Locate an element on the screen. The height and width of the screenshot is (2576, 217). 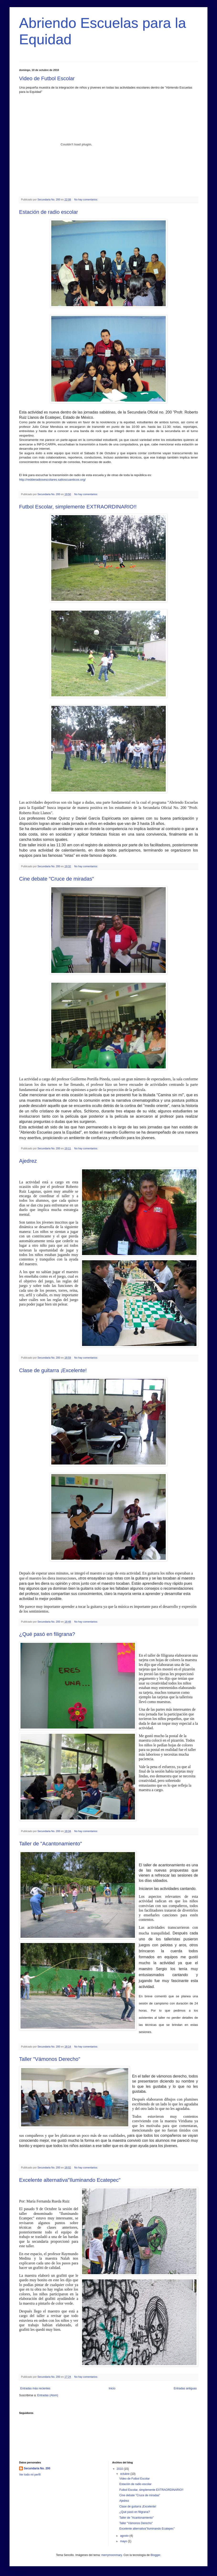
Inicio is located at coordinates (112, 2388).